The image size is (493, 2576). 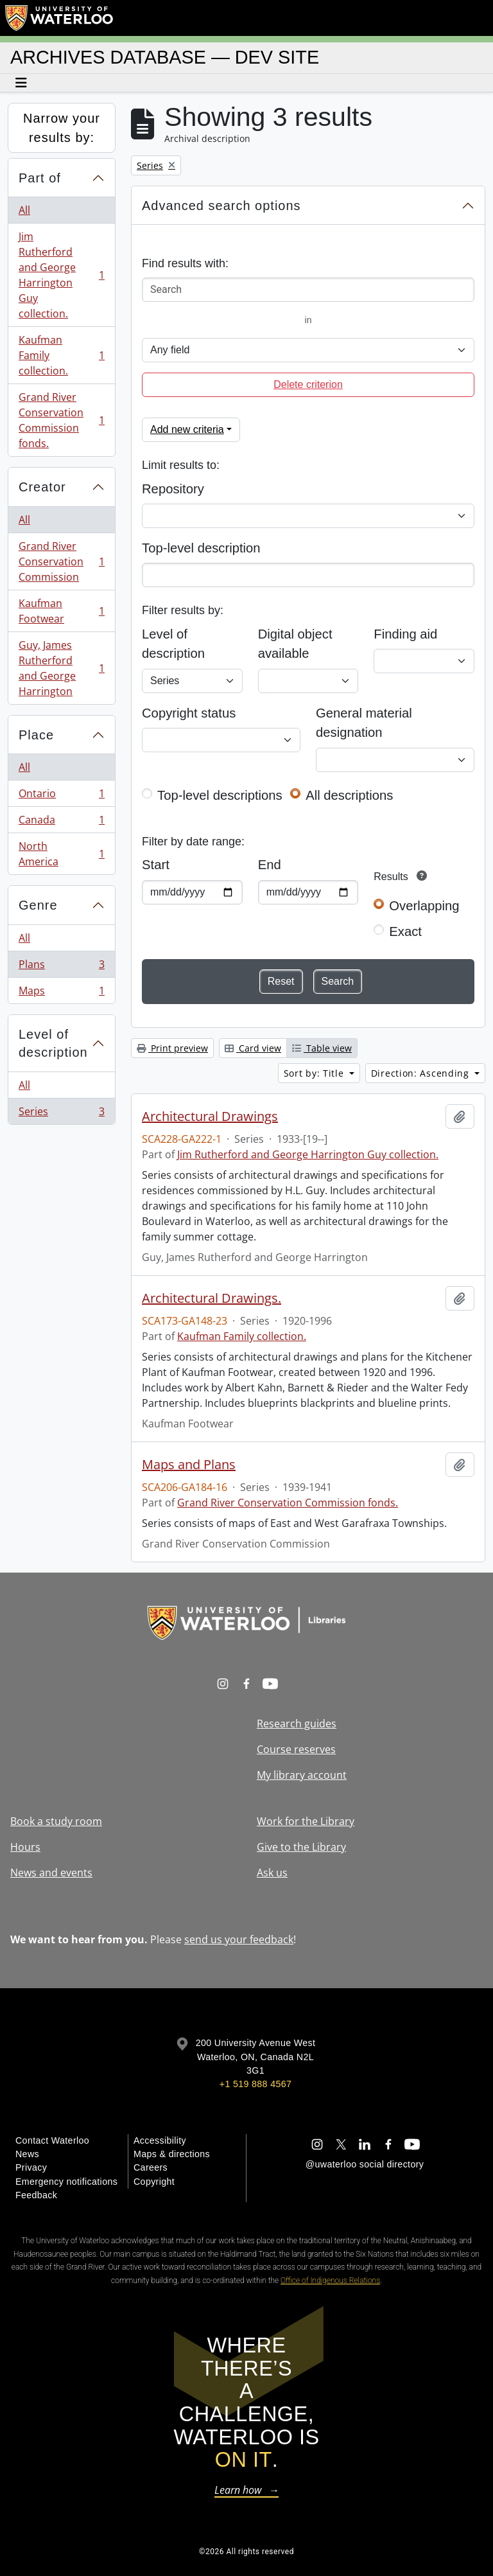 I want to click on Work for the Library, so click(x=305, y=1821).